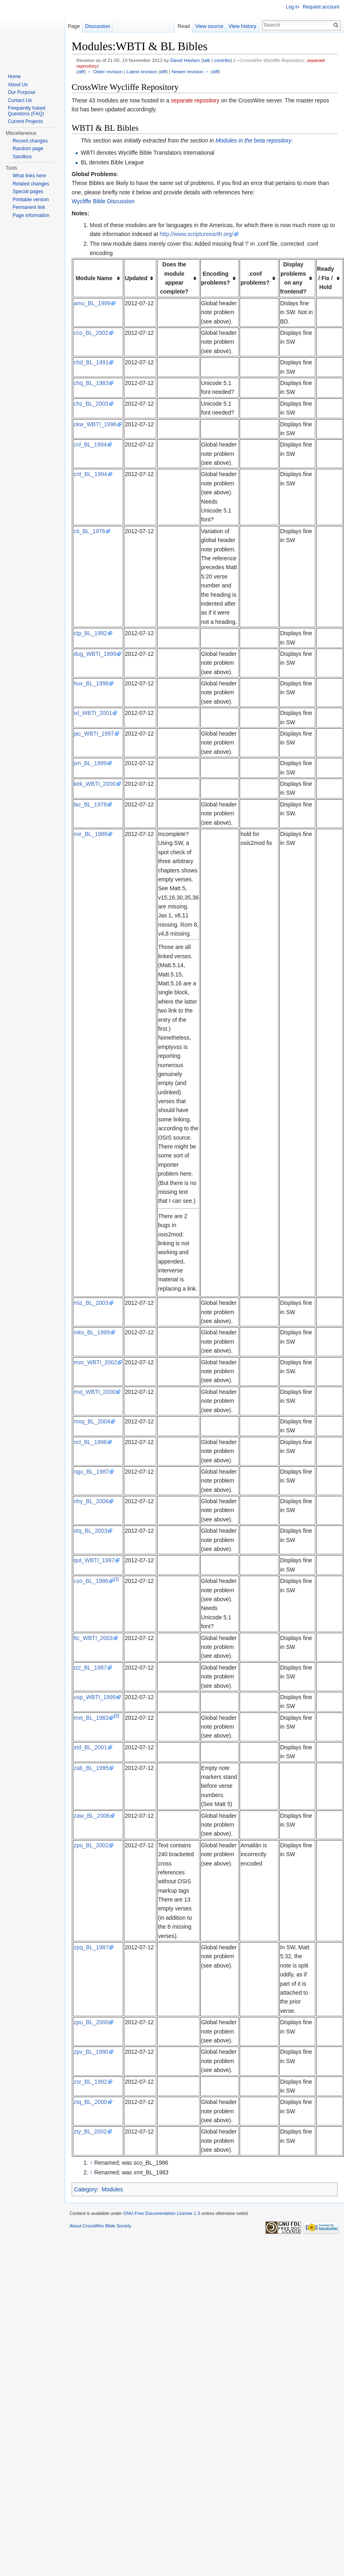 Image resolution: width=344 pixels, height=2576 pixels. I want to click on zab_BL_1995, so click(91, 1768).